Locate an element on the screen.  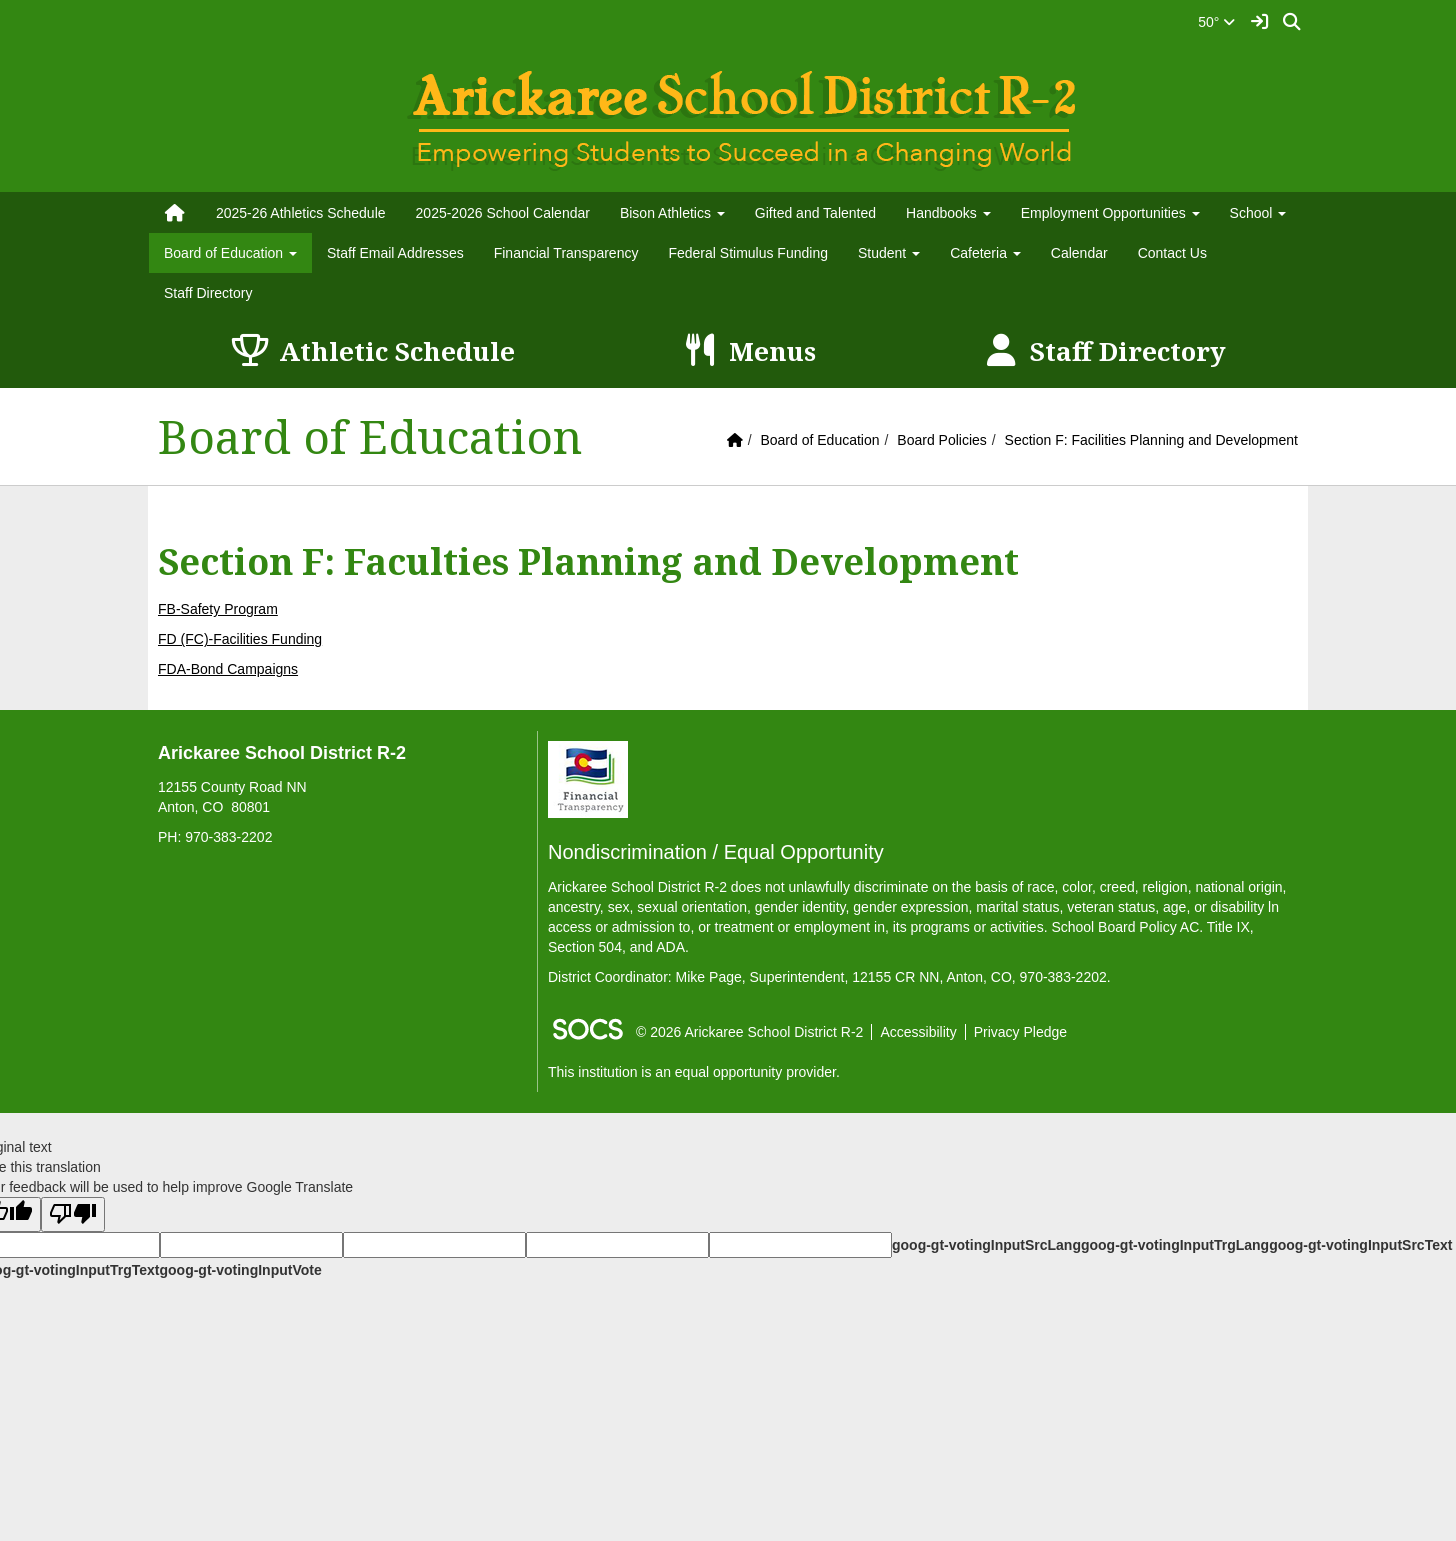
goog-gt-votingInputVote is located at coordinates (240, 1270).